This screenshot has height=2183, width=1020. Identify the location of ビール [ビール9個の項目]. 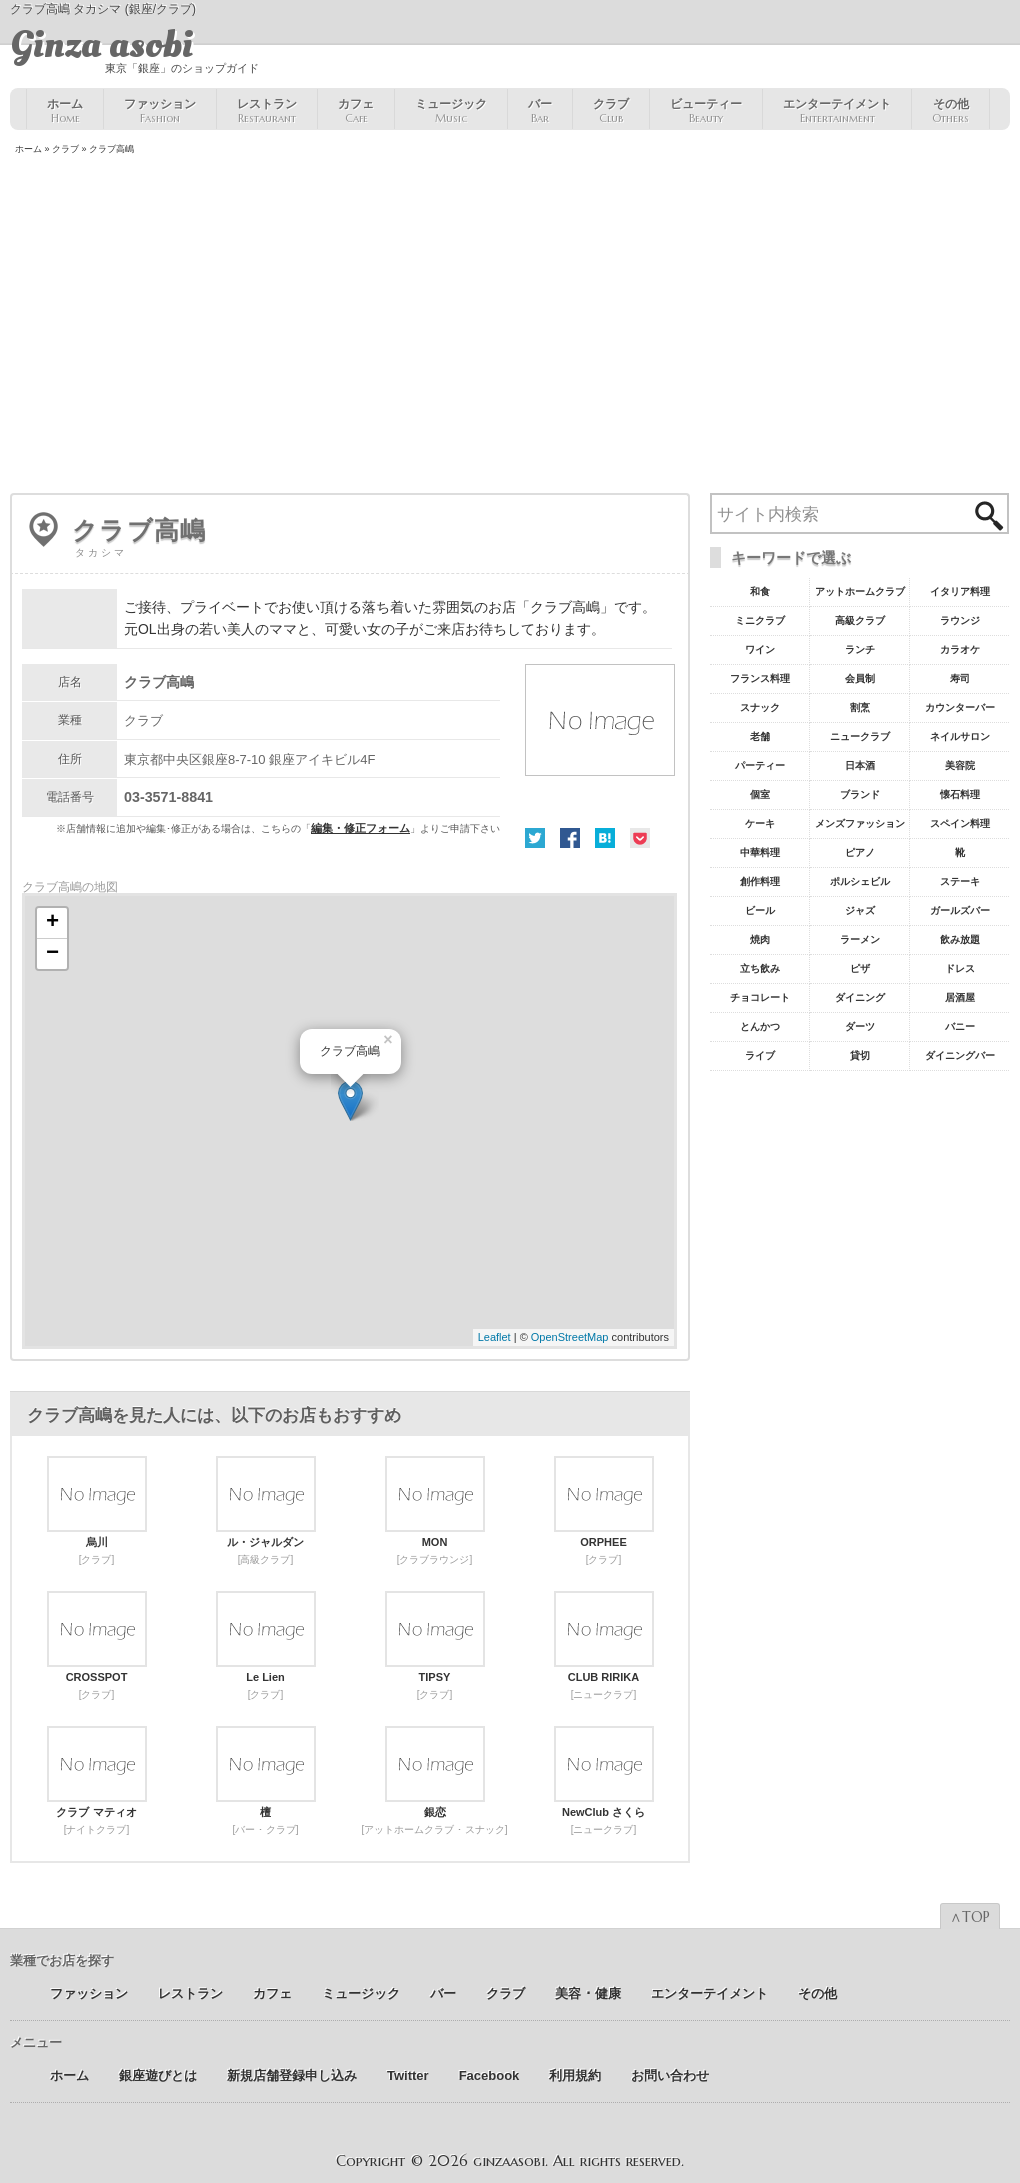
(760, 910).